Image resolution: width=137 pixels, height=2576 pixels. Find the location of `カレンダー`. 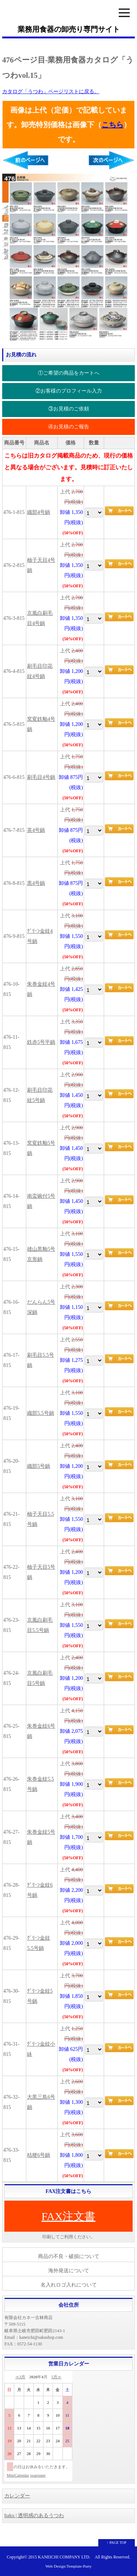

カレンダー is located at coordinates (17, 2496).